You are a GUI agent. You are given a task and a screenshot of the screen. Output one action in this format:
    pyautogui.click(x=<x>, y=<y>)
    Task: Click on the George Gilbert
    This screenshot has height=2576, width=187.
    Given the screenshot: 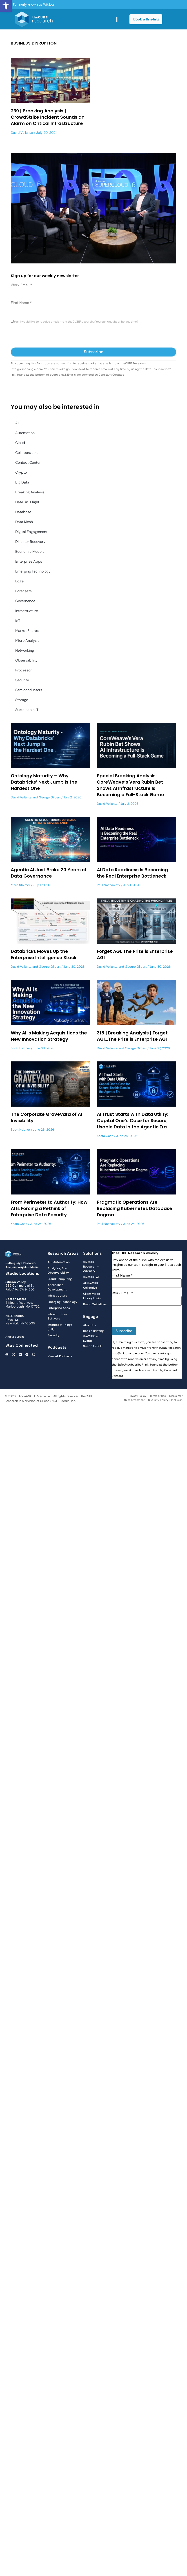 What is the action you would take?
    pyautogui.click(x=49, y=797)
    